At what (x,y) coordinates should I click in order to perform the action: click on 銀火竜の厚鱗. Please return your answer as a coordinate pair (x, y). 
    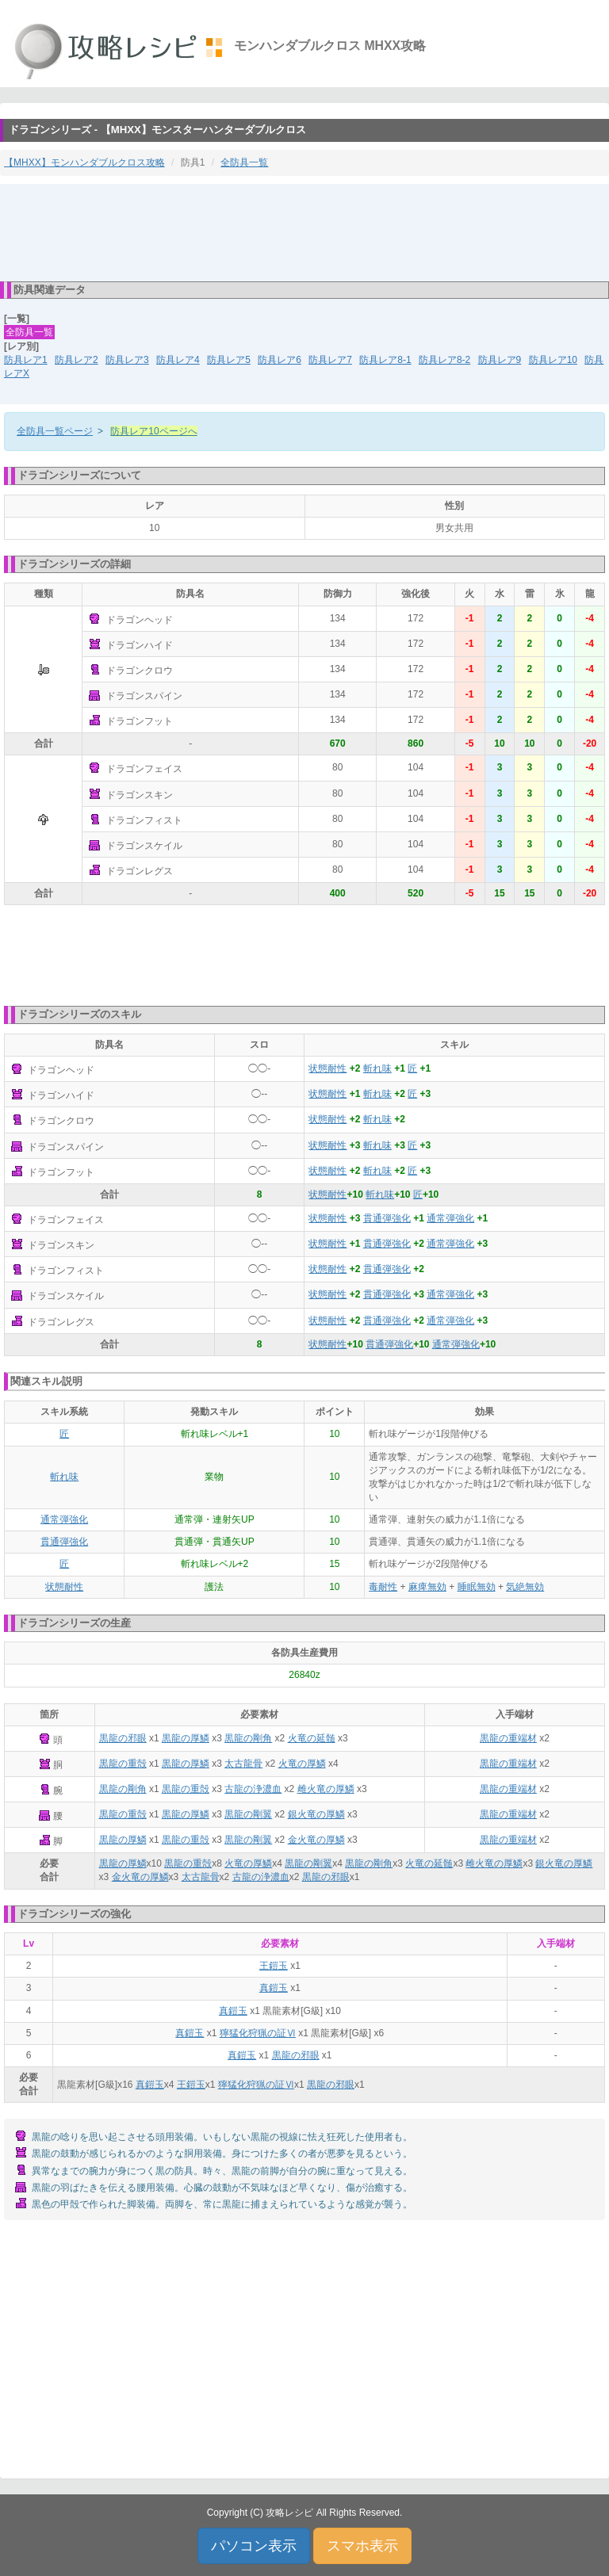
    Looking at the image, I should click on (316, 1814).